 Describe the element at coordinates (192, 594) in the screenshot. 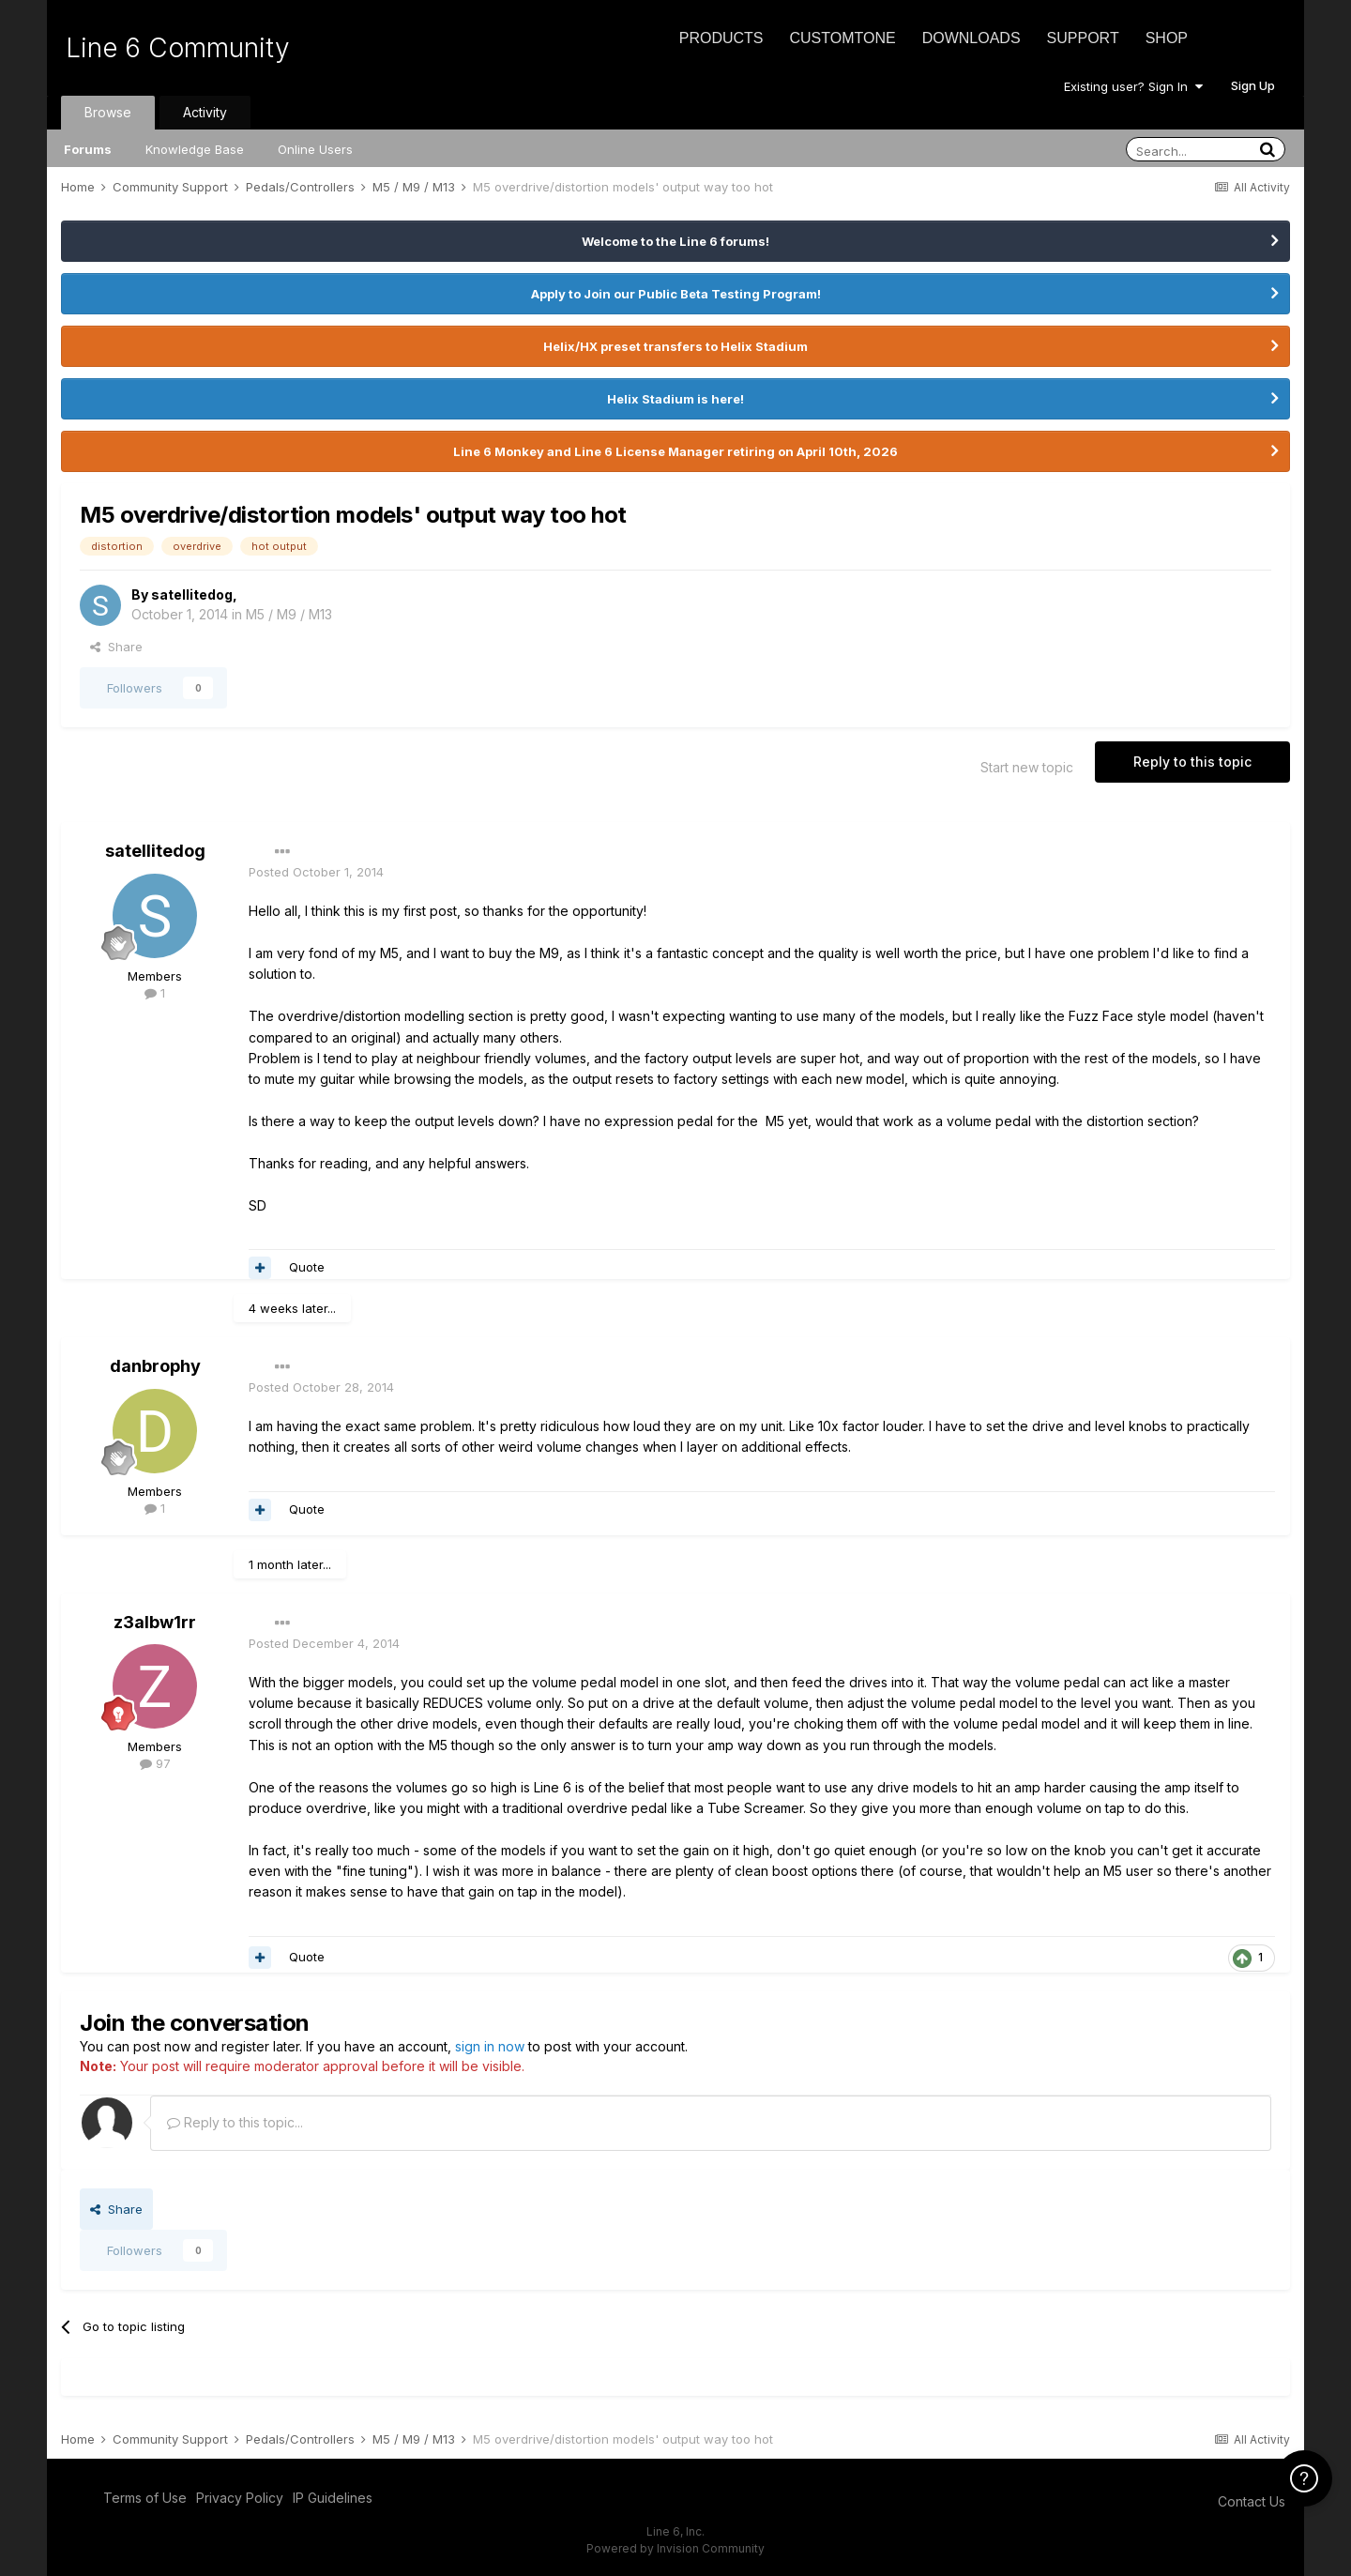

I see `satellitedog` at that location.